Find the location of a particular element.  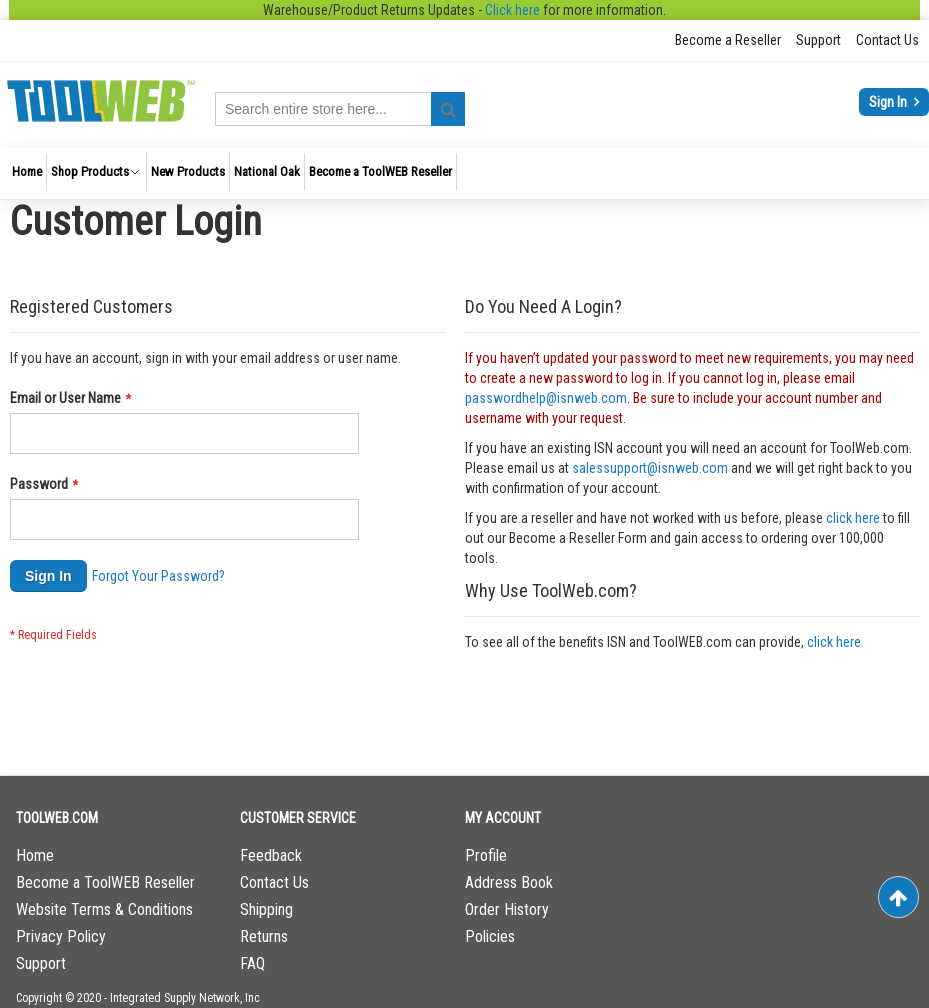

Support is located at coordinates (818, 40).